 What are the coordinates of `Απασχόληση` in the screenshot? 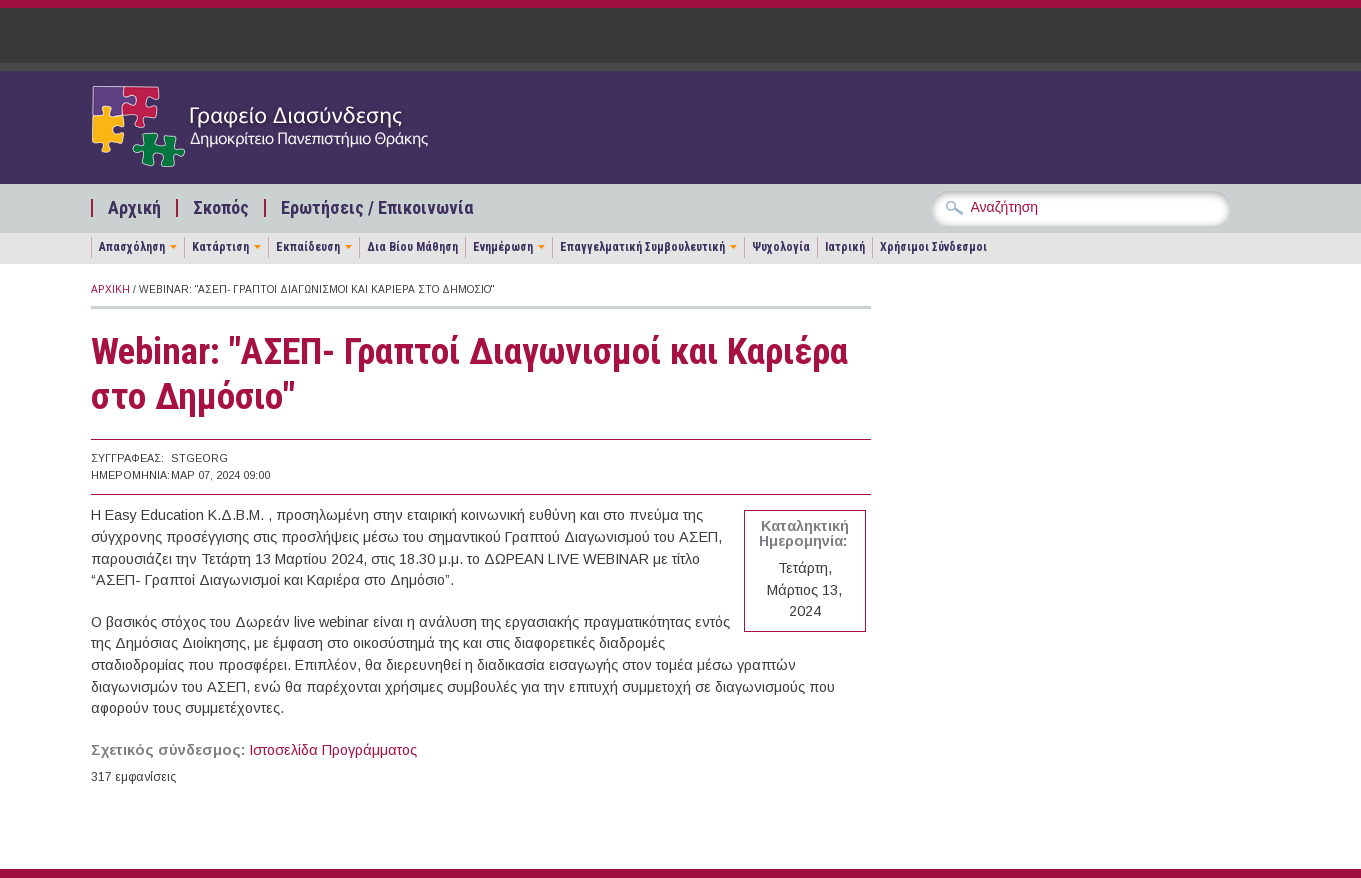 It's located at (132, 247).